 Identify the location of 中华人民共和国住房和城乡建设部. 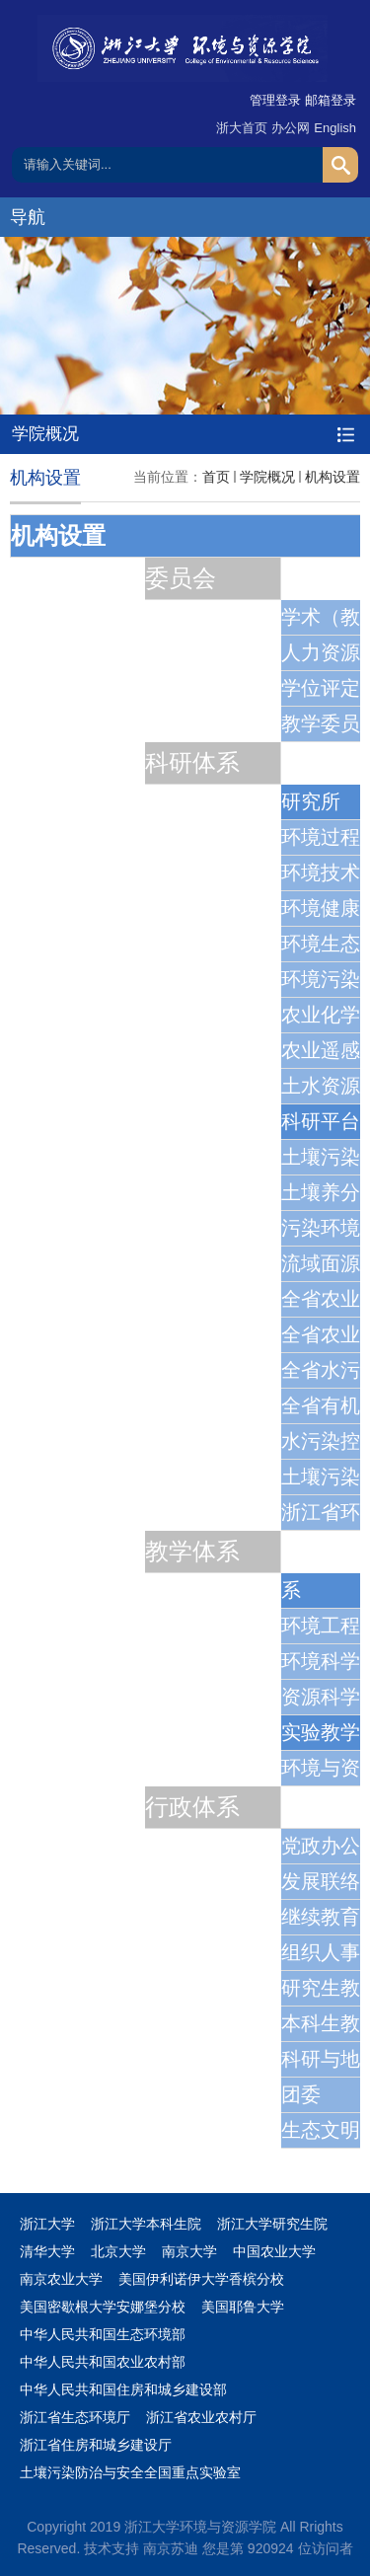
(123, 2389).